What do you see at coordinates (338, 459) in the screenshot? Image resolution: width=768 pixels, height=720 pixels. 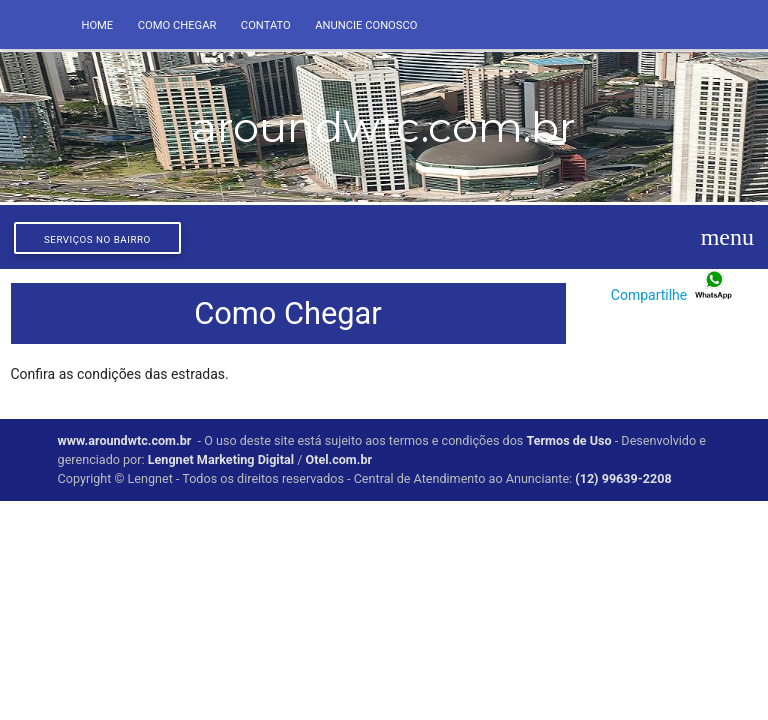 I see `Otel.com.br` at bounding box center [338, 459].